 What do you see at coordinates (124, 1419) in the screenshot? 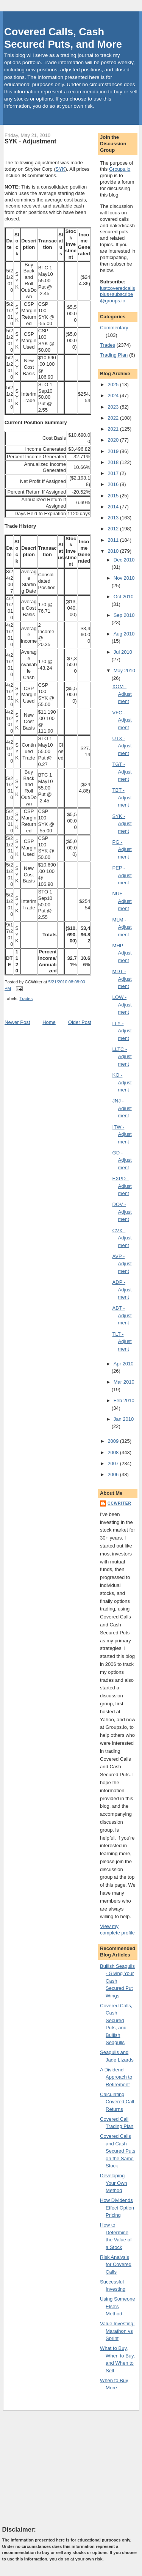
I see `Jan 2010` at bounding box center [124, 1419].